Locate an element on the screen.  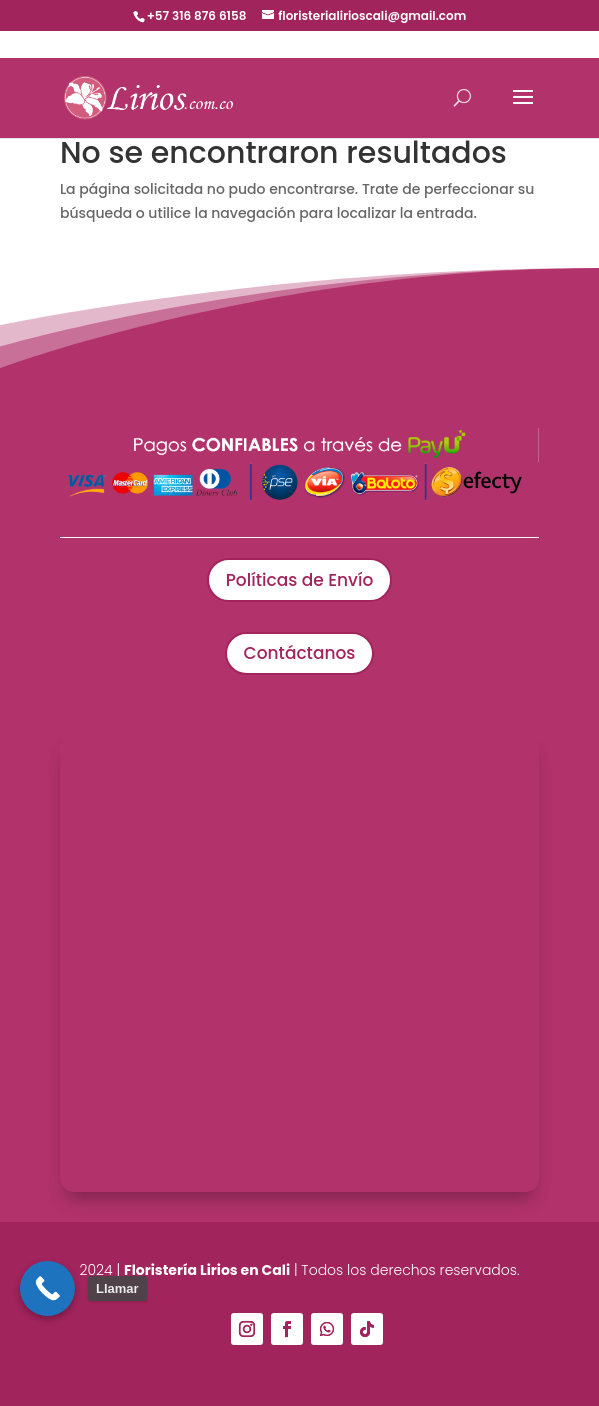
Contáctanos is located at coordinates (300, 653).